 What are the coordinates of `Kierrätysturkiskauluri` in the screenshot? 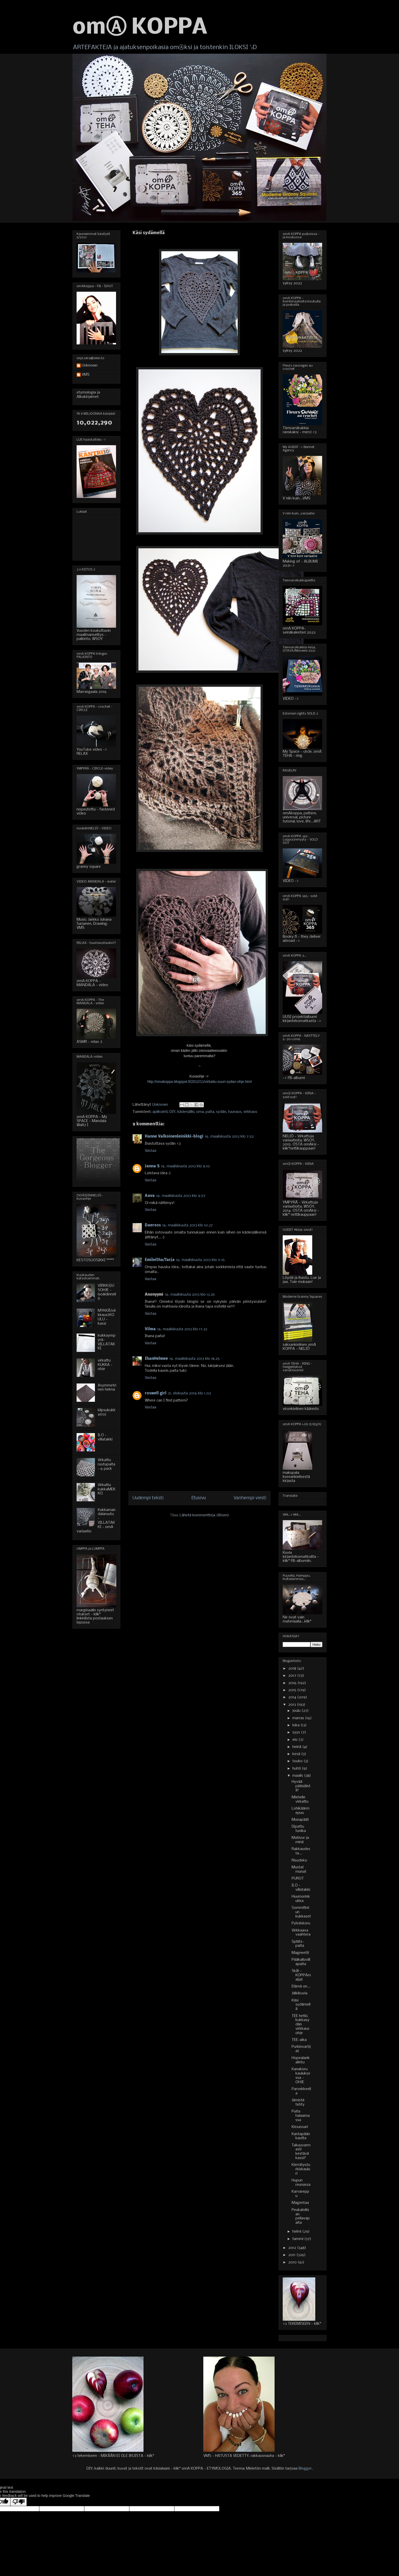 It's located at (301, 2169).